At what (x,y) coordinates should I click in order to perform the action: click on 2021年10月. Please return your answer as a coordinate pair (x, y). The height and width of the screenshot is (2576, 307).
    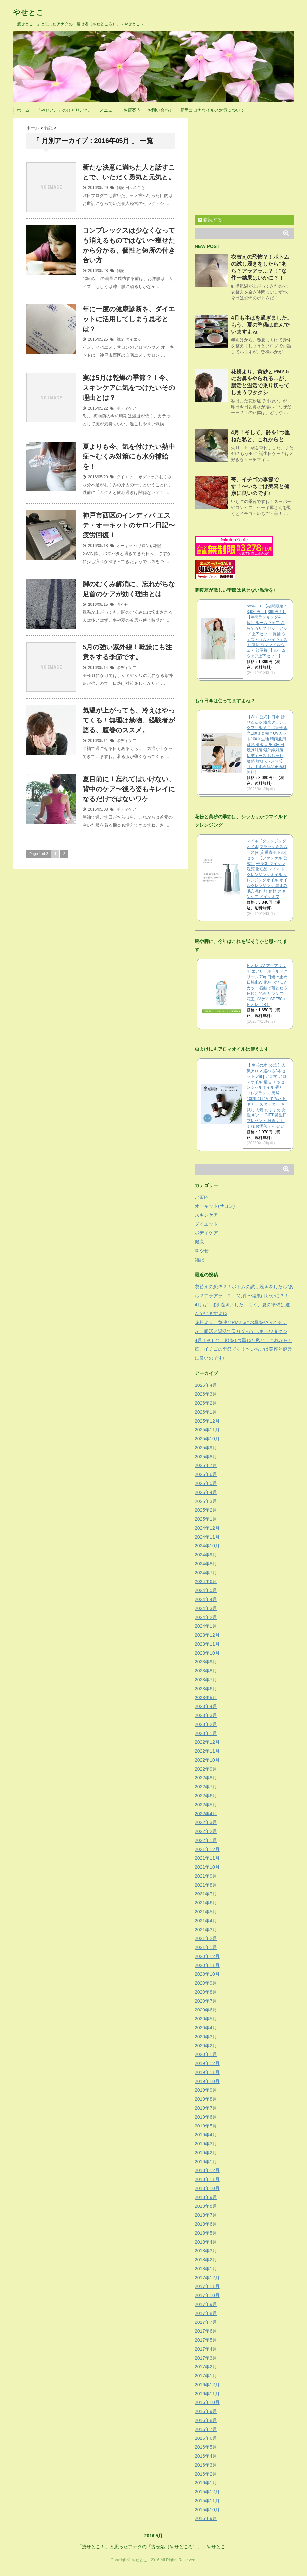
    Looking at the image, I should click on (207, 1867).